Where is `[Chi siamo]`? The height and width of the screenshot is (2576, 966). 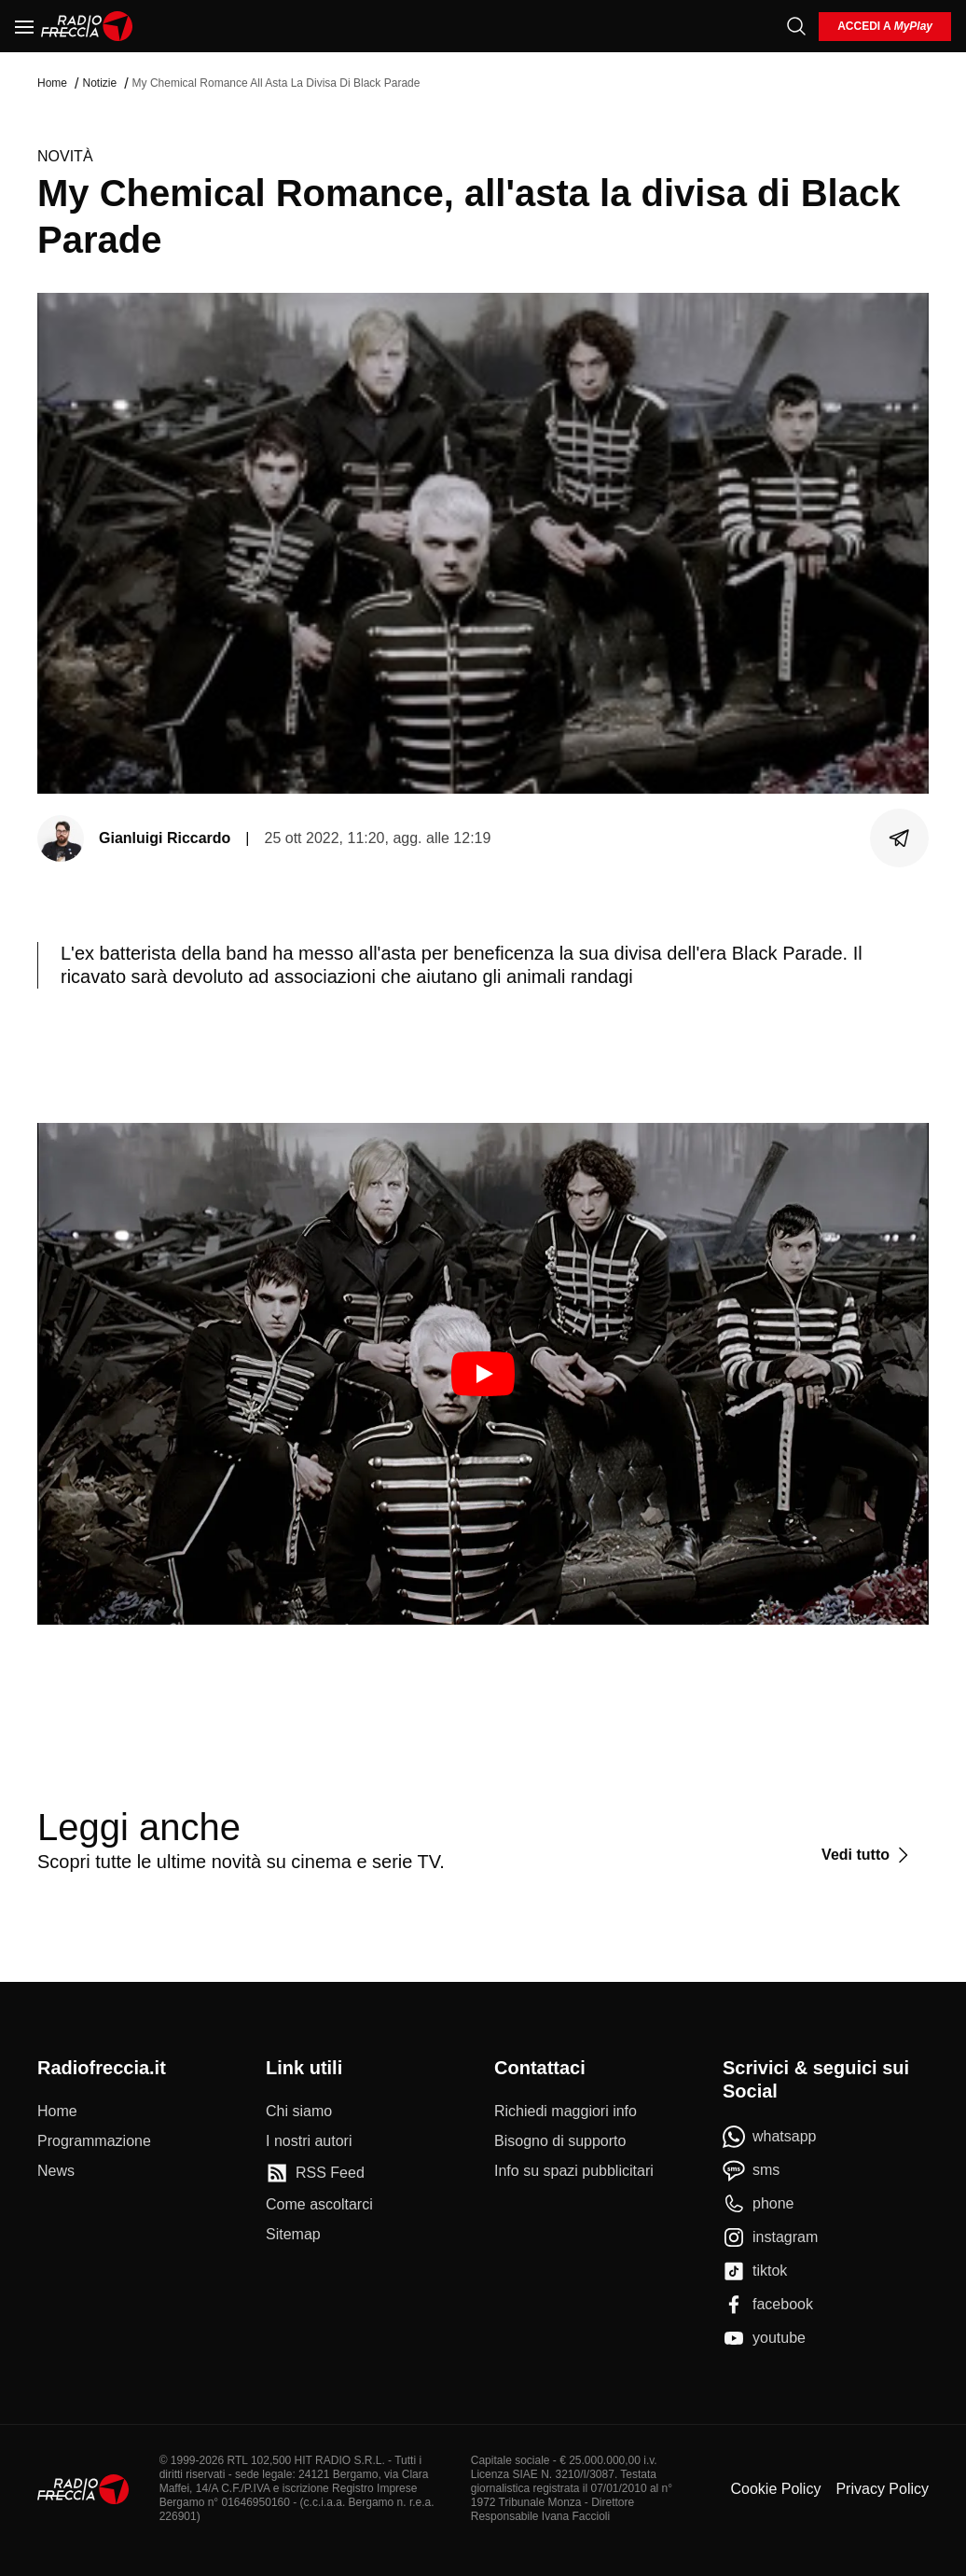
[Chi siamo] is located at coordinates (299, 2111).